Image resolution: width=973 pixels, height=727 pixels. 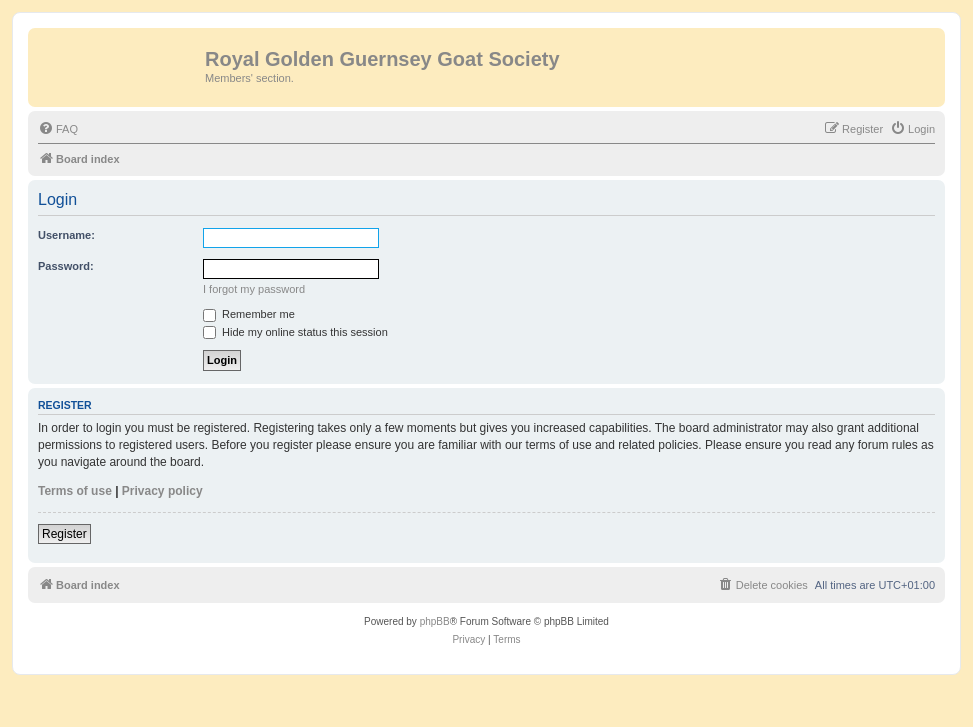 What do you see at coordinates (295, 332) in the screenshot?
I see `Hide my online status this session` at bounding box center [295, 332].